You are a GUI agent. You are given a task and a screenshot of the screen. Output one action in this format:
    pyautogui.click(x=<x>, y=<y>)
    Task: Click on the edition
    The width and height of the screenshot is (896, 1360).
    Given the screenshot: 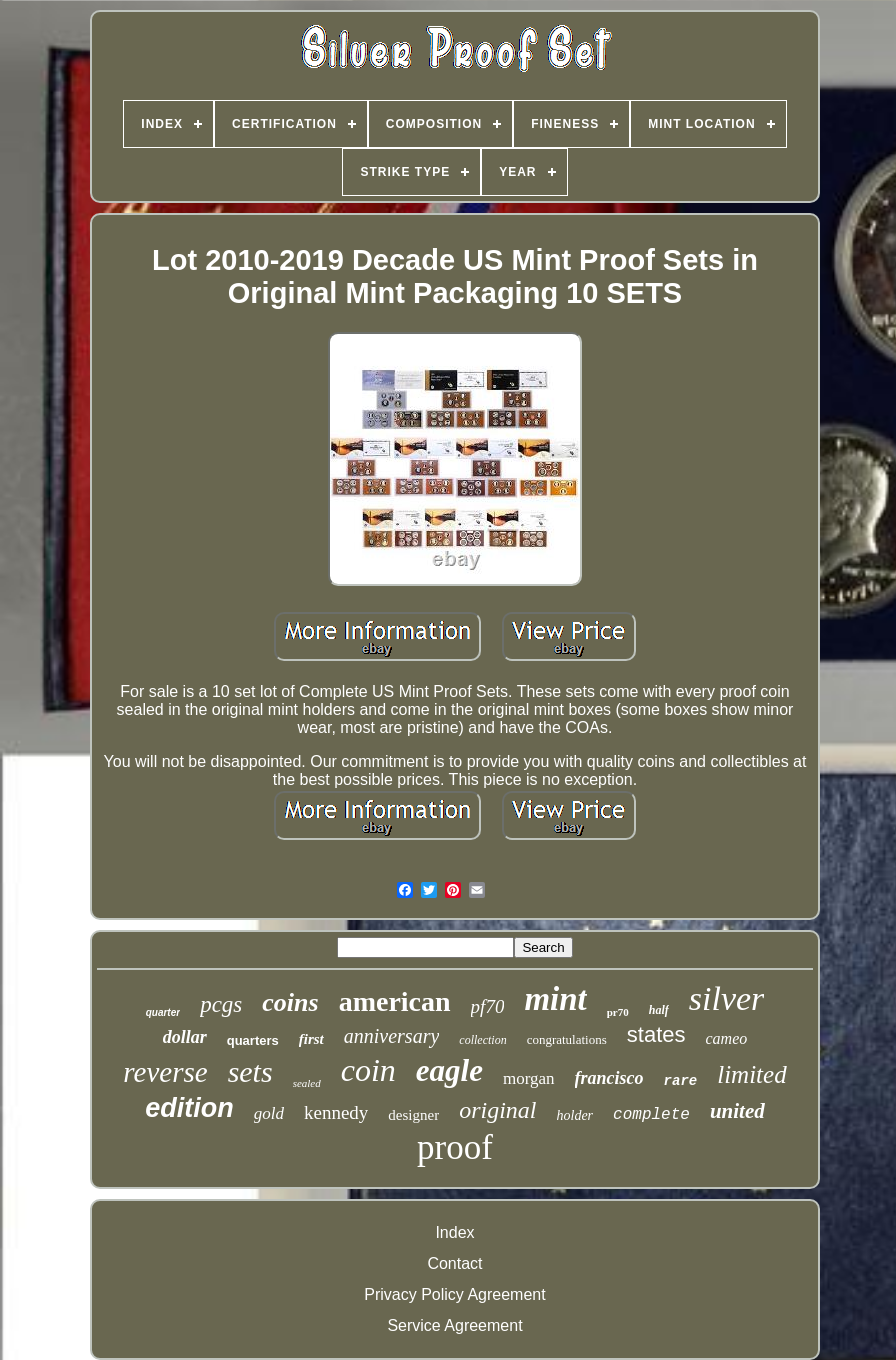 What is the action you would take?
    pyautogui.click(x=189, y=1108)
    